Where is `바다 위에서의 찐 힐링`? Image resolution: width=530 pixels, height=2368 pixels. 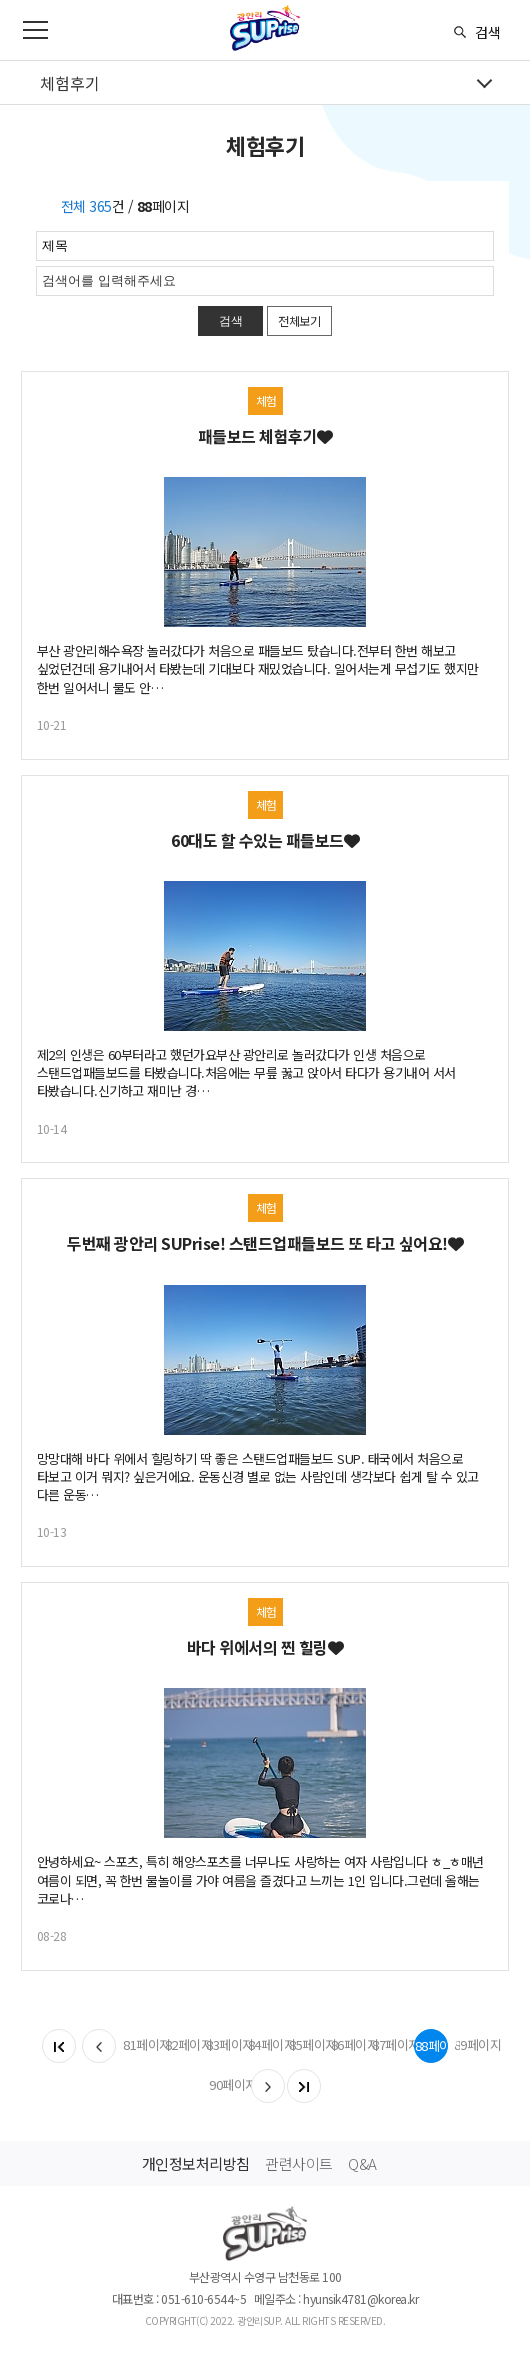
바다 위에서의 찐 힐링 is located at coordinates (265, 1647).